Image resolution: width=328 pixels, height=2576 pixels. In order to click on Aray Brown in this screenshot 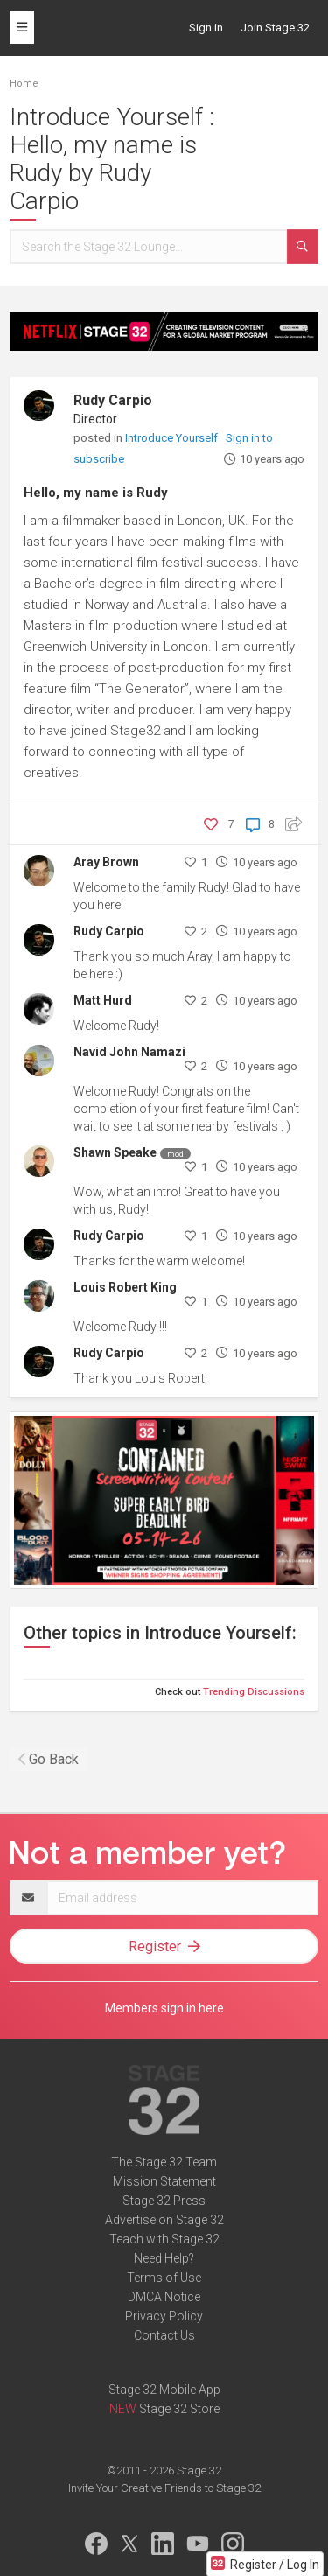, I will do `click(106, 862)`.